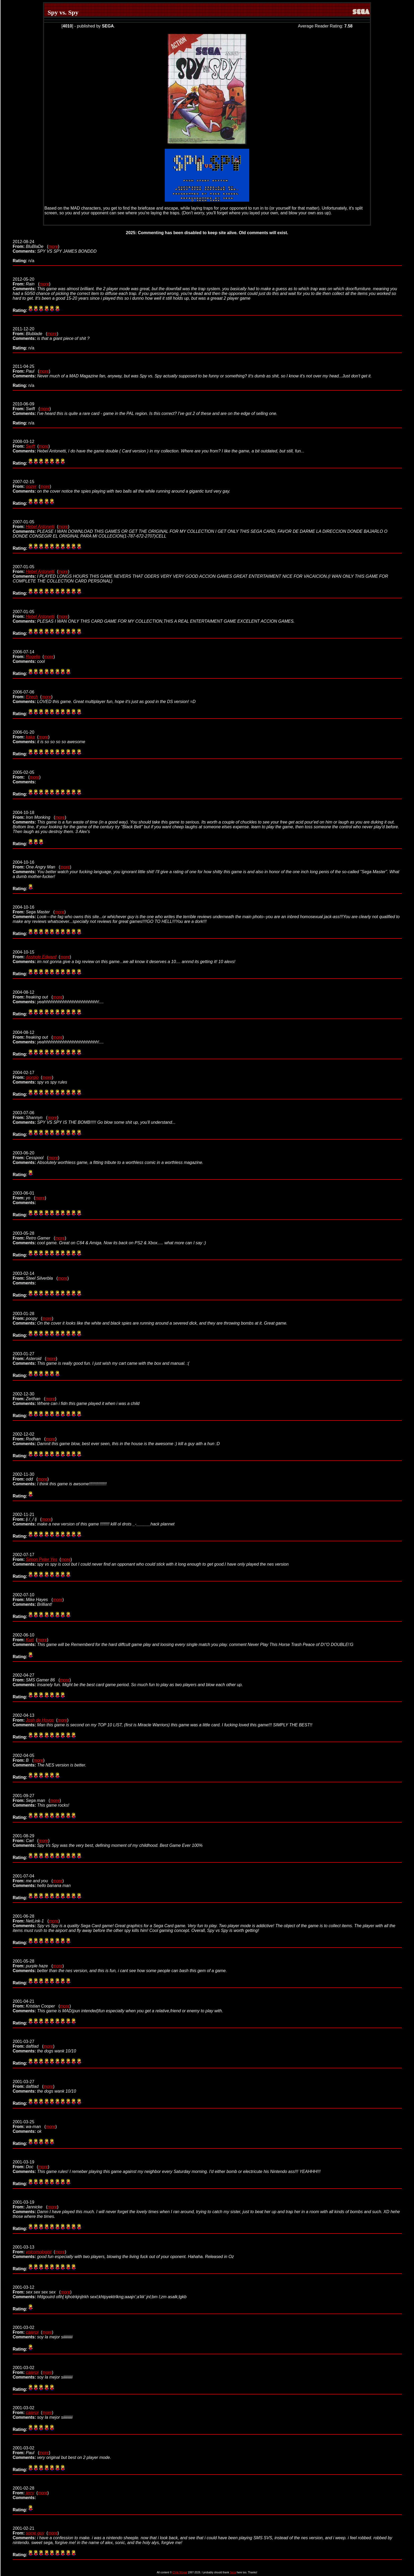  I want to click on 2006-07-14, so click(23, 654).